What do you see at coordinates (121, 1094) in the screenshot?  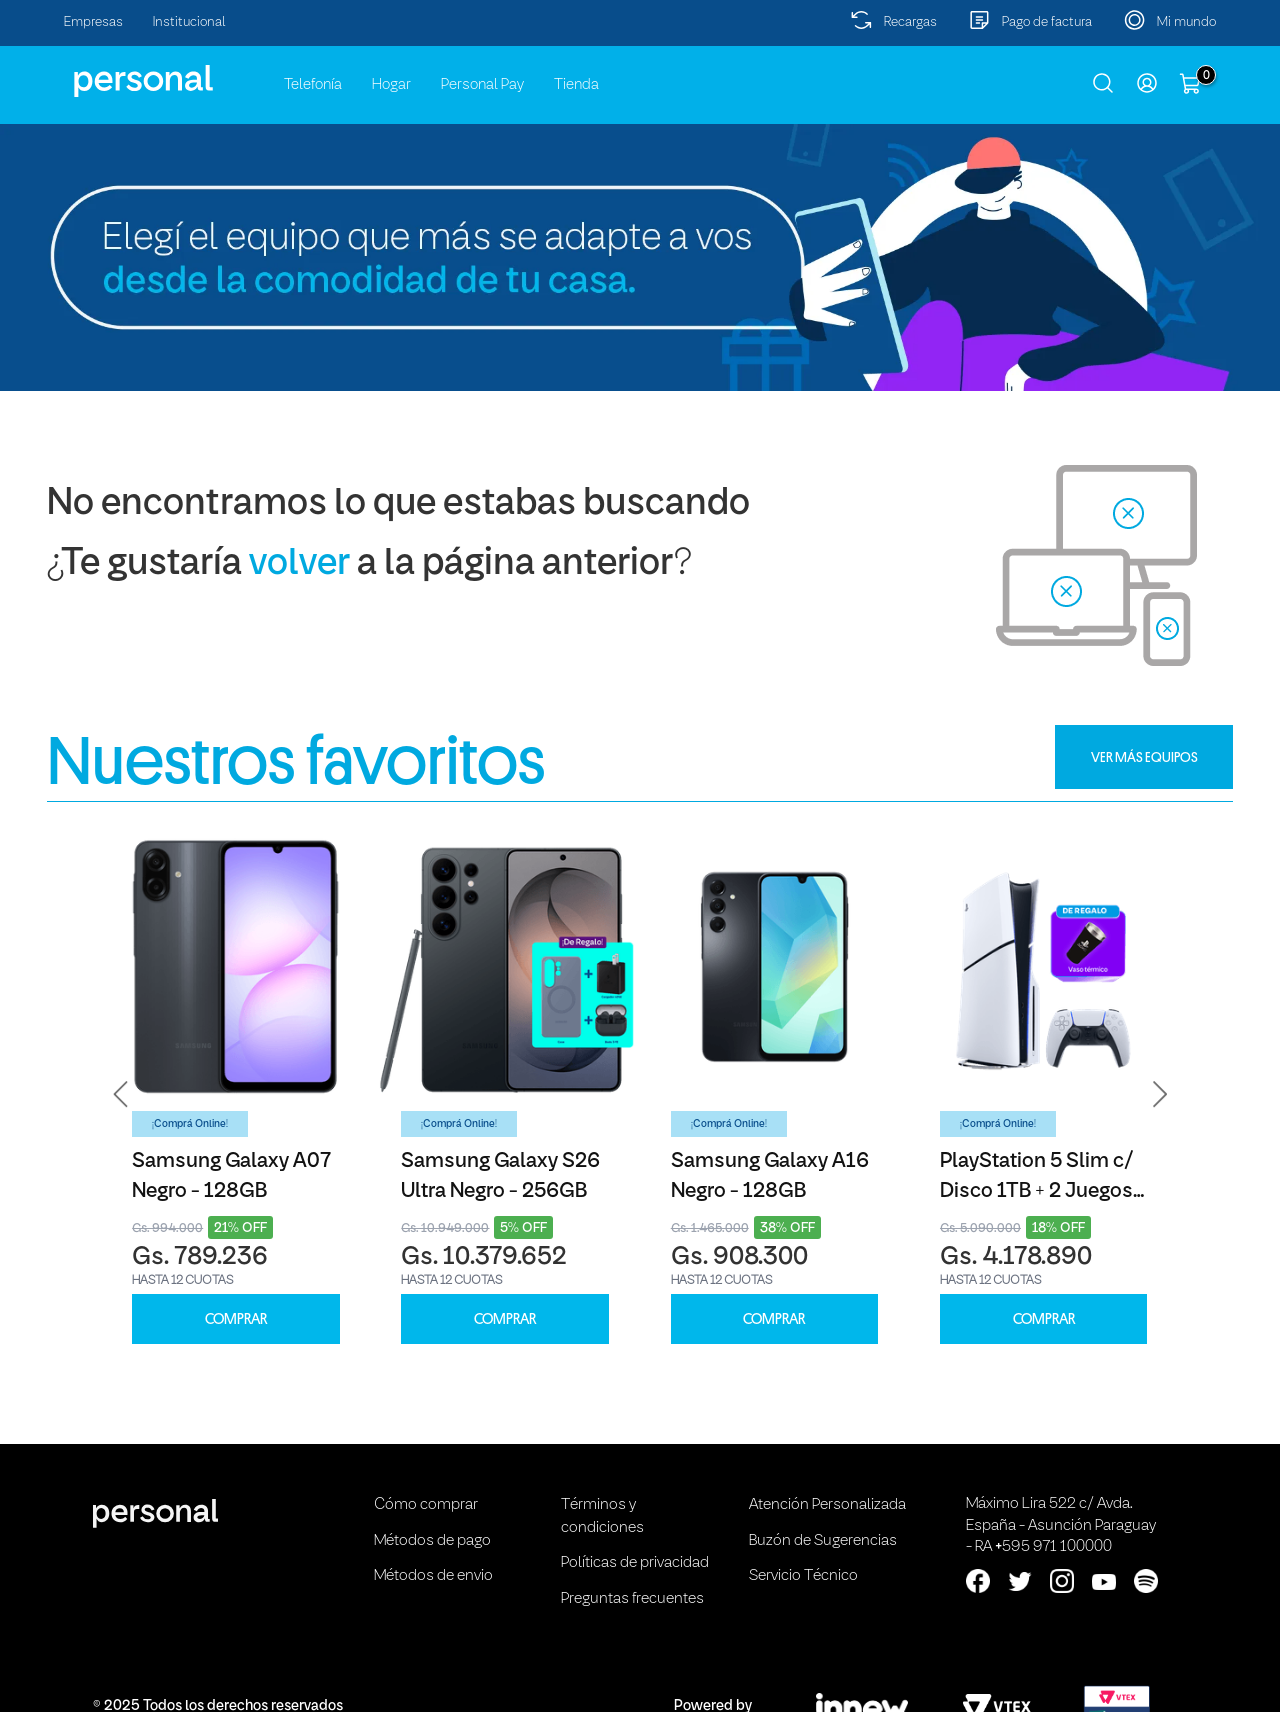 I see `[button]` at bounding box center [121, 1094].